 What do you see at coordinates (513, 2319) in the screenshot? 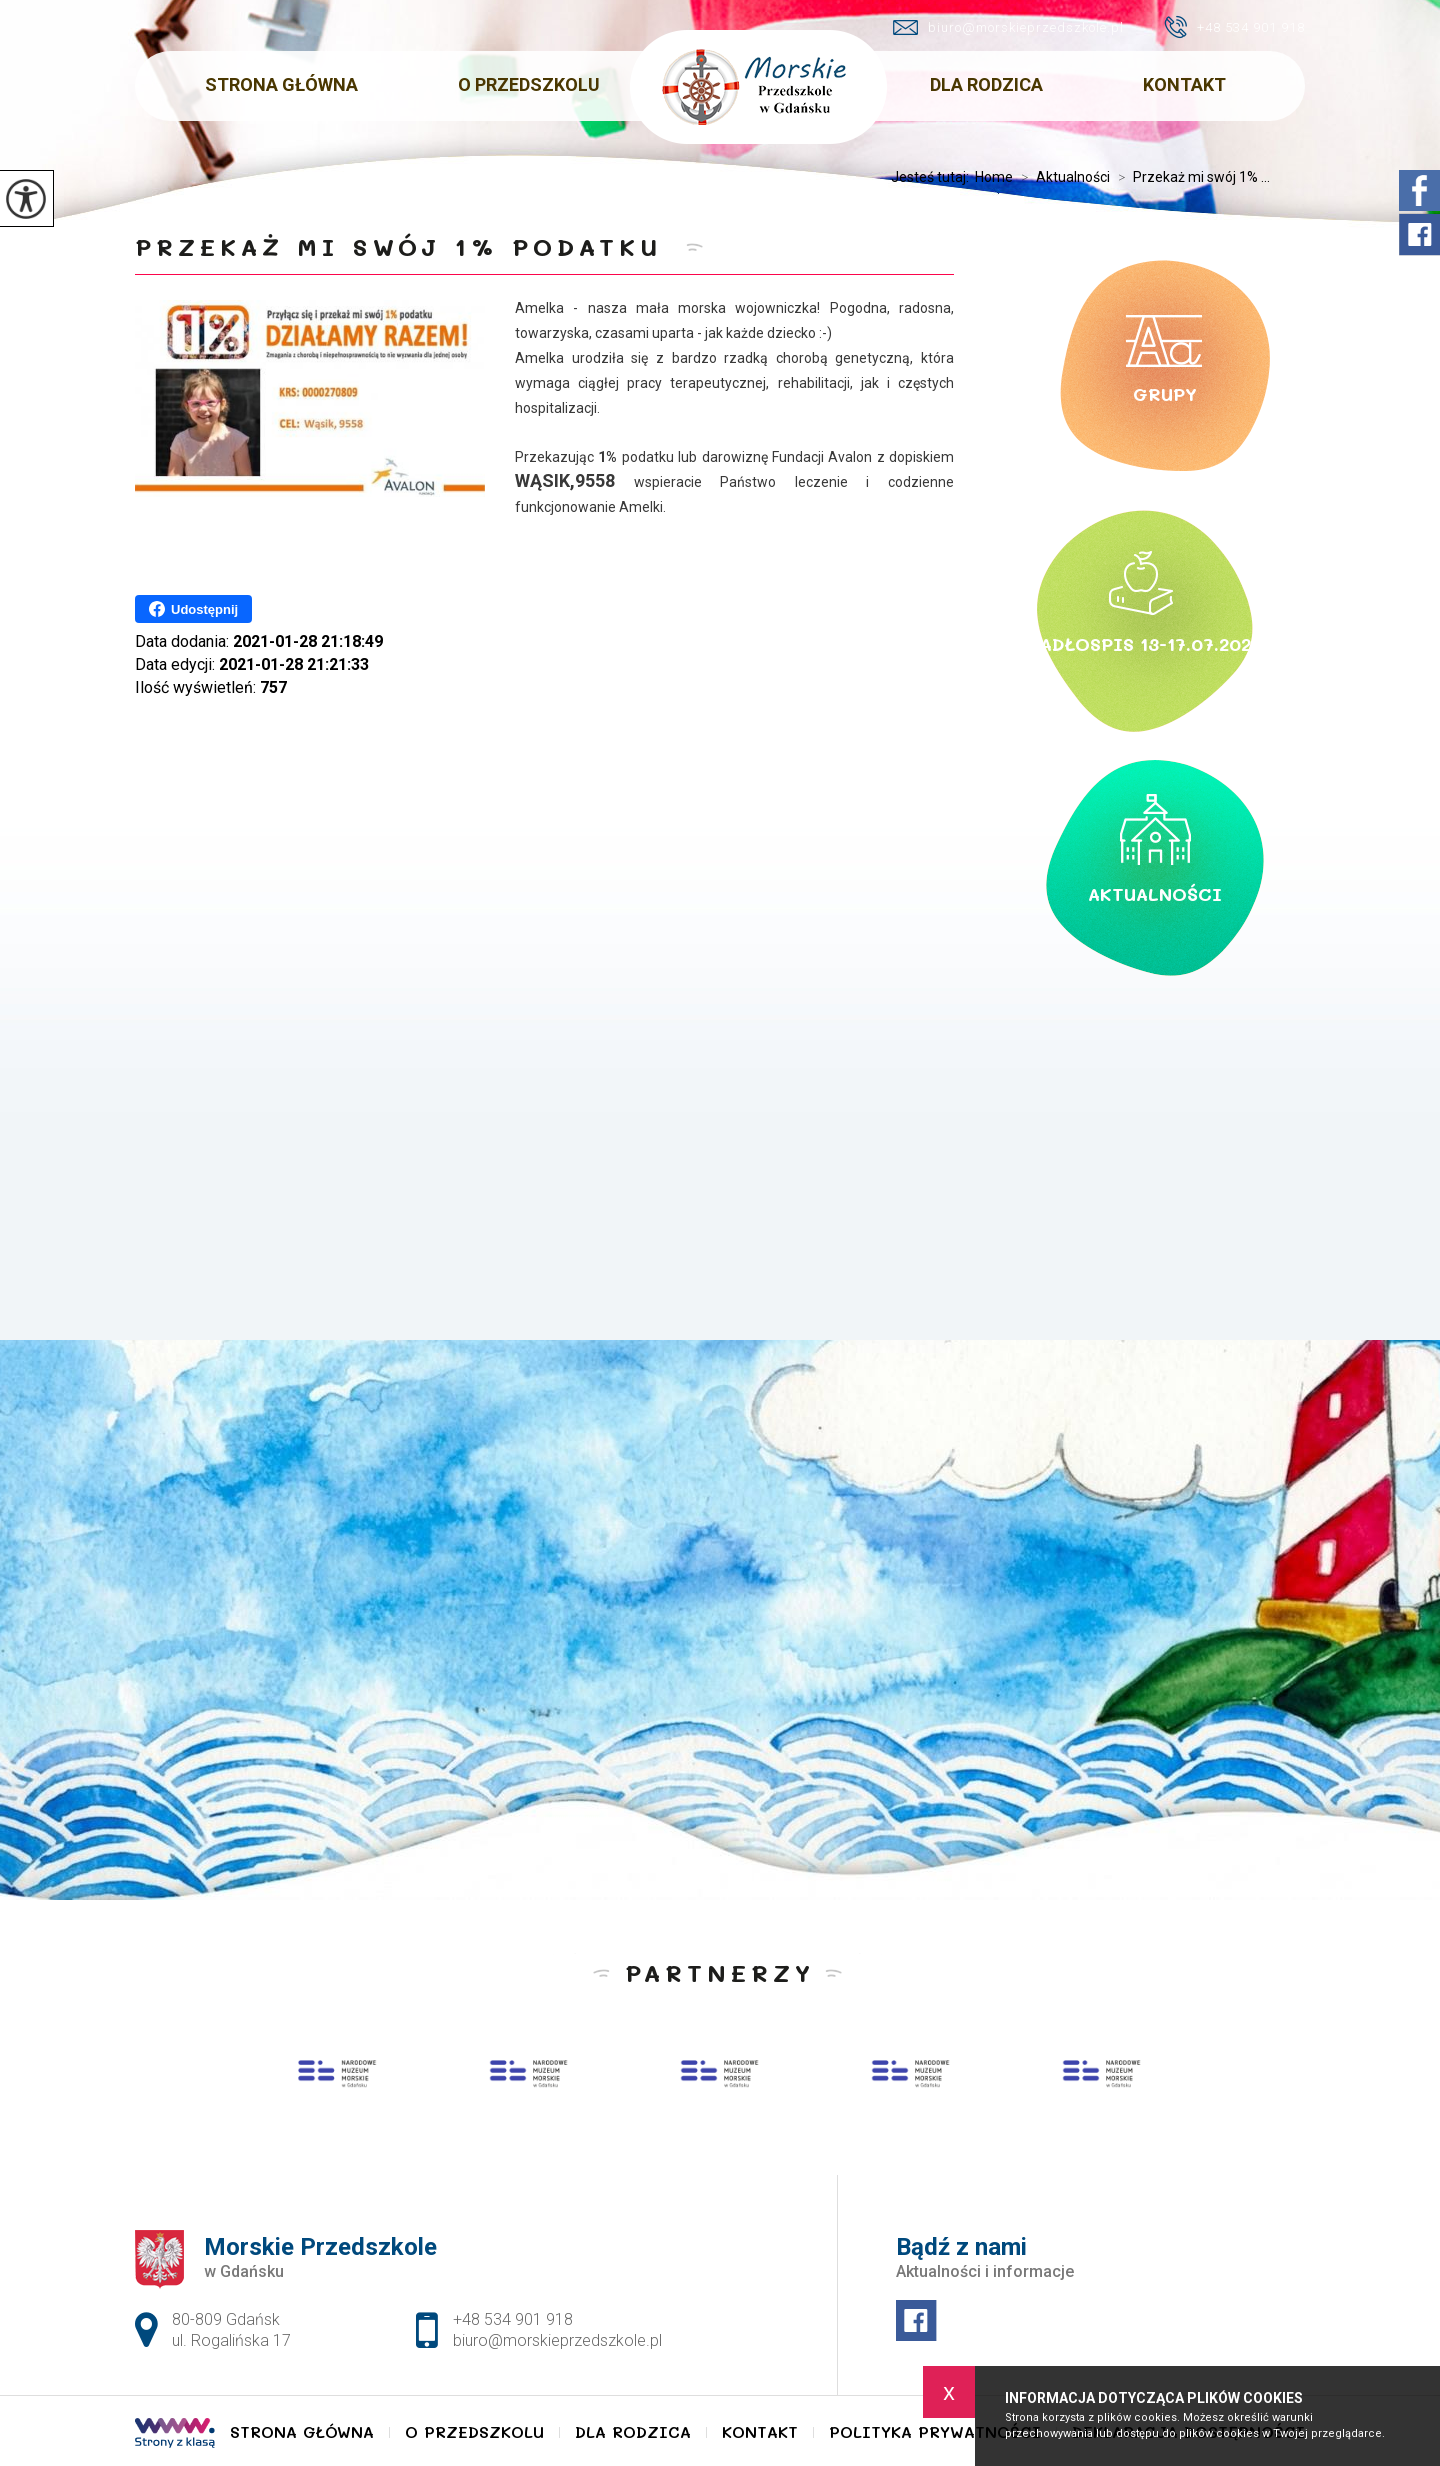
I see `+48 534 901 918 [Numer telefonu: +48 534 901 918]` at bounding box center [513, 2319].